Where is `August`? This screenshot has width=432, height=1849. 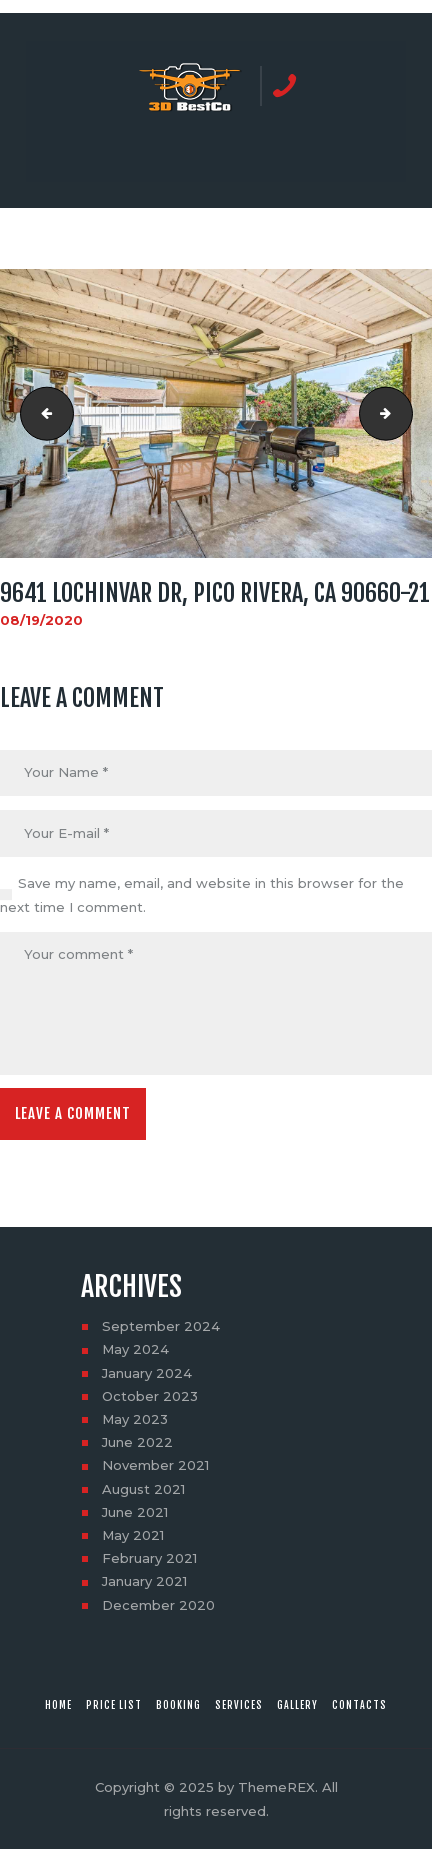
August is located at coordinates (143, 1489).